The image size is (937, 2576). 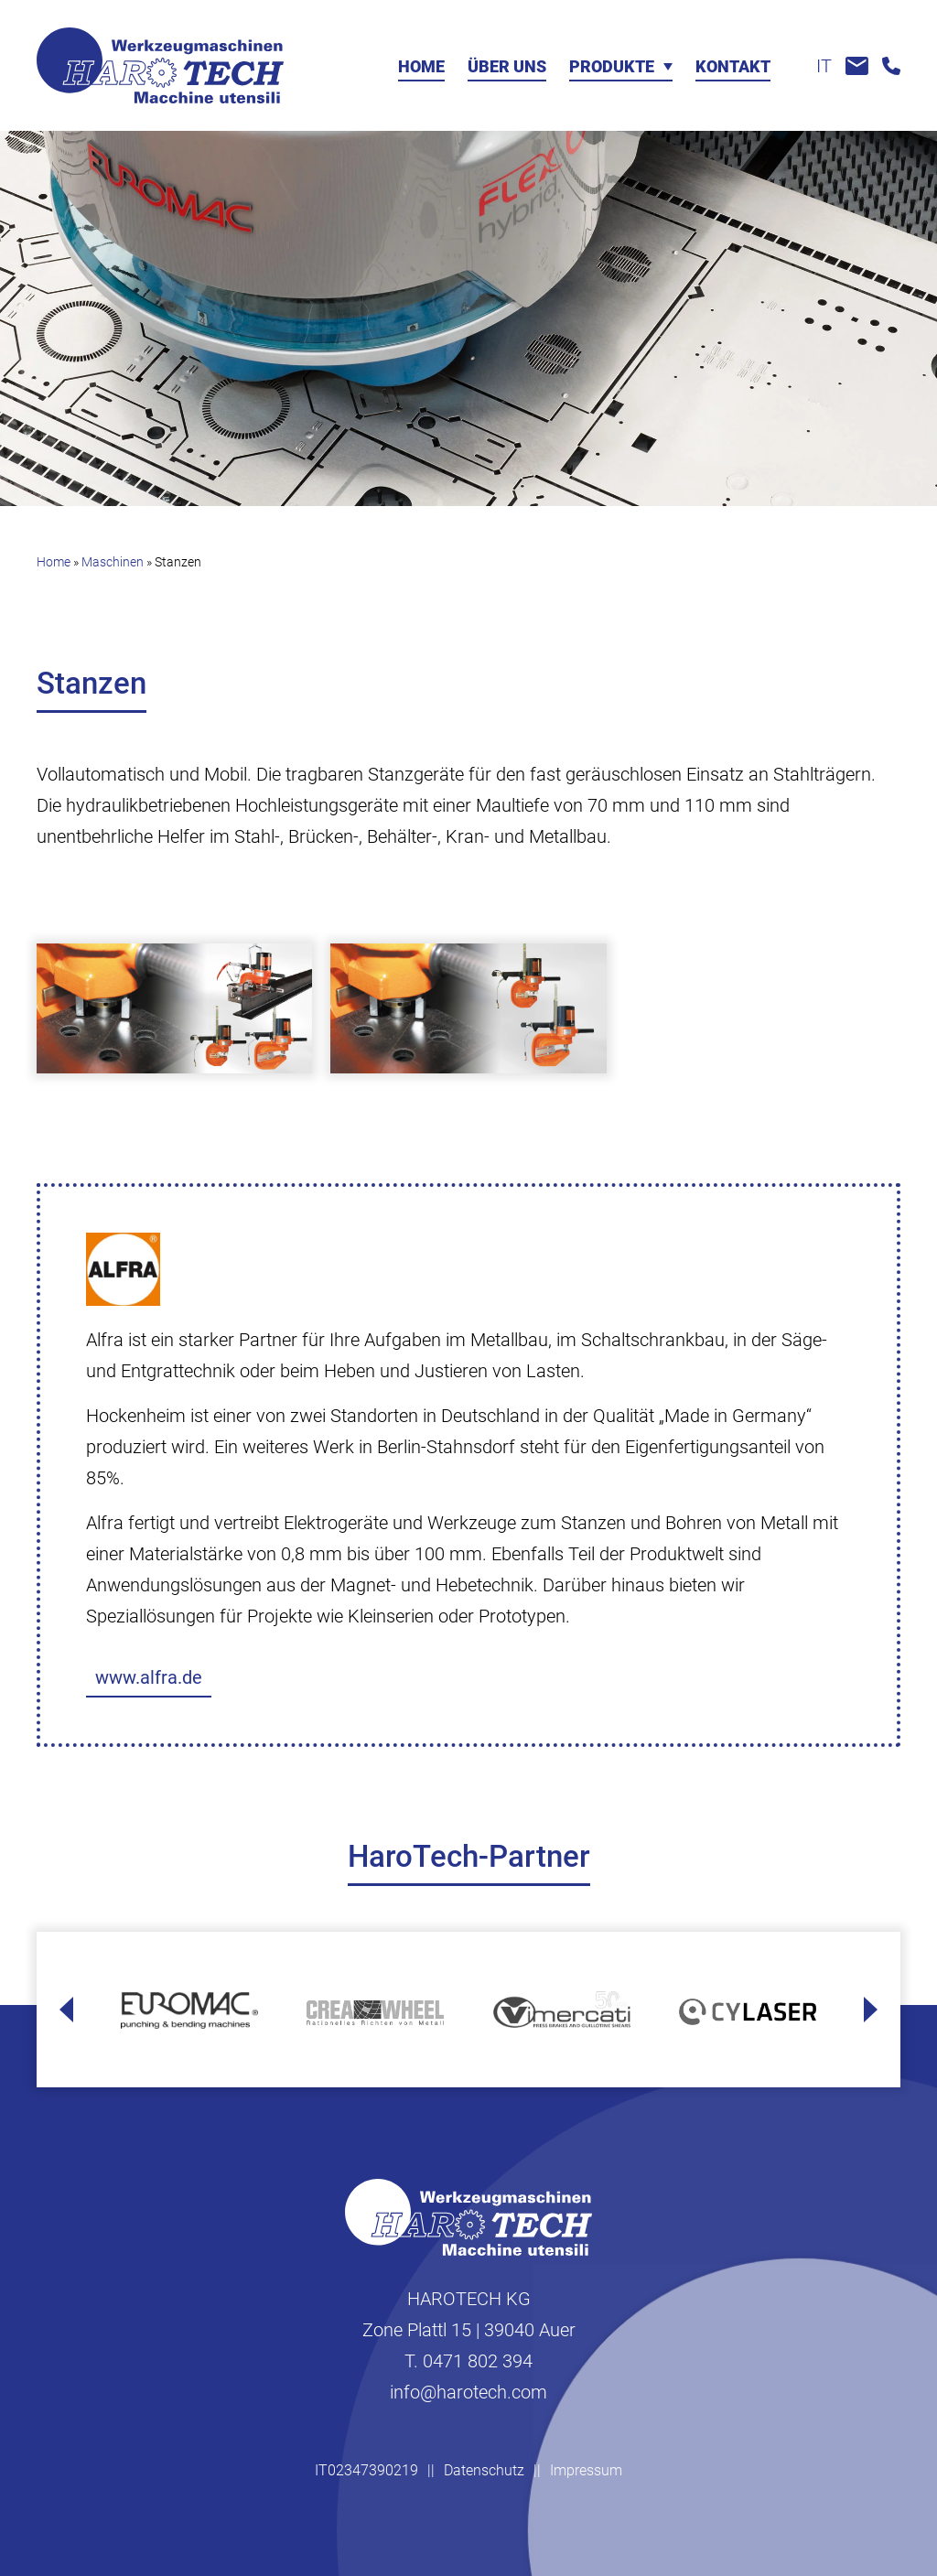 What do you see at coordinates (611, 67) in the screenshot?
I see `Produkte` at bounding box center [611, 67].